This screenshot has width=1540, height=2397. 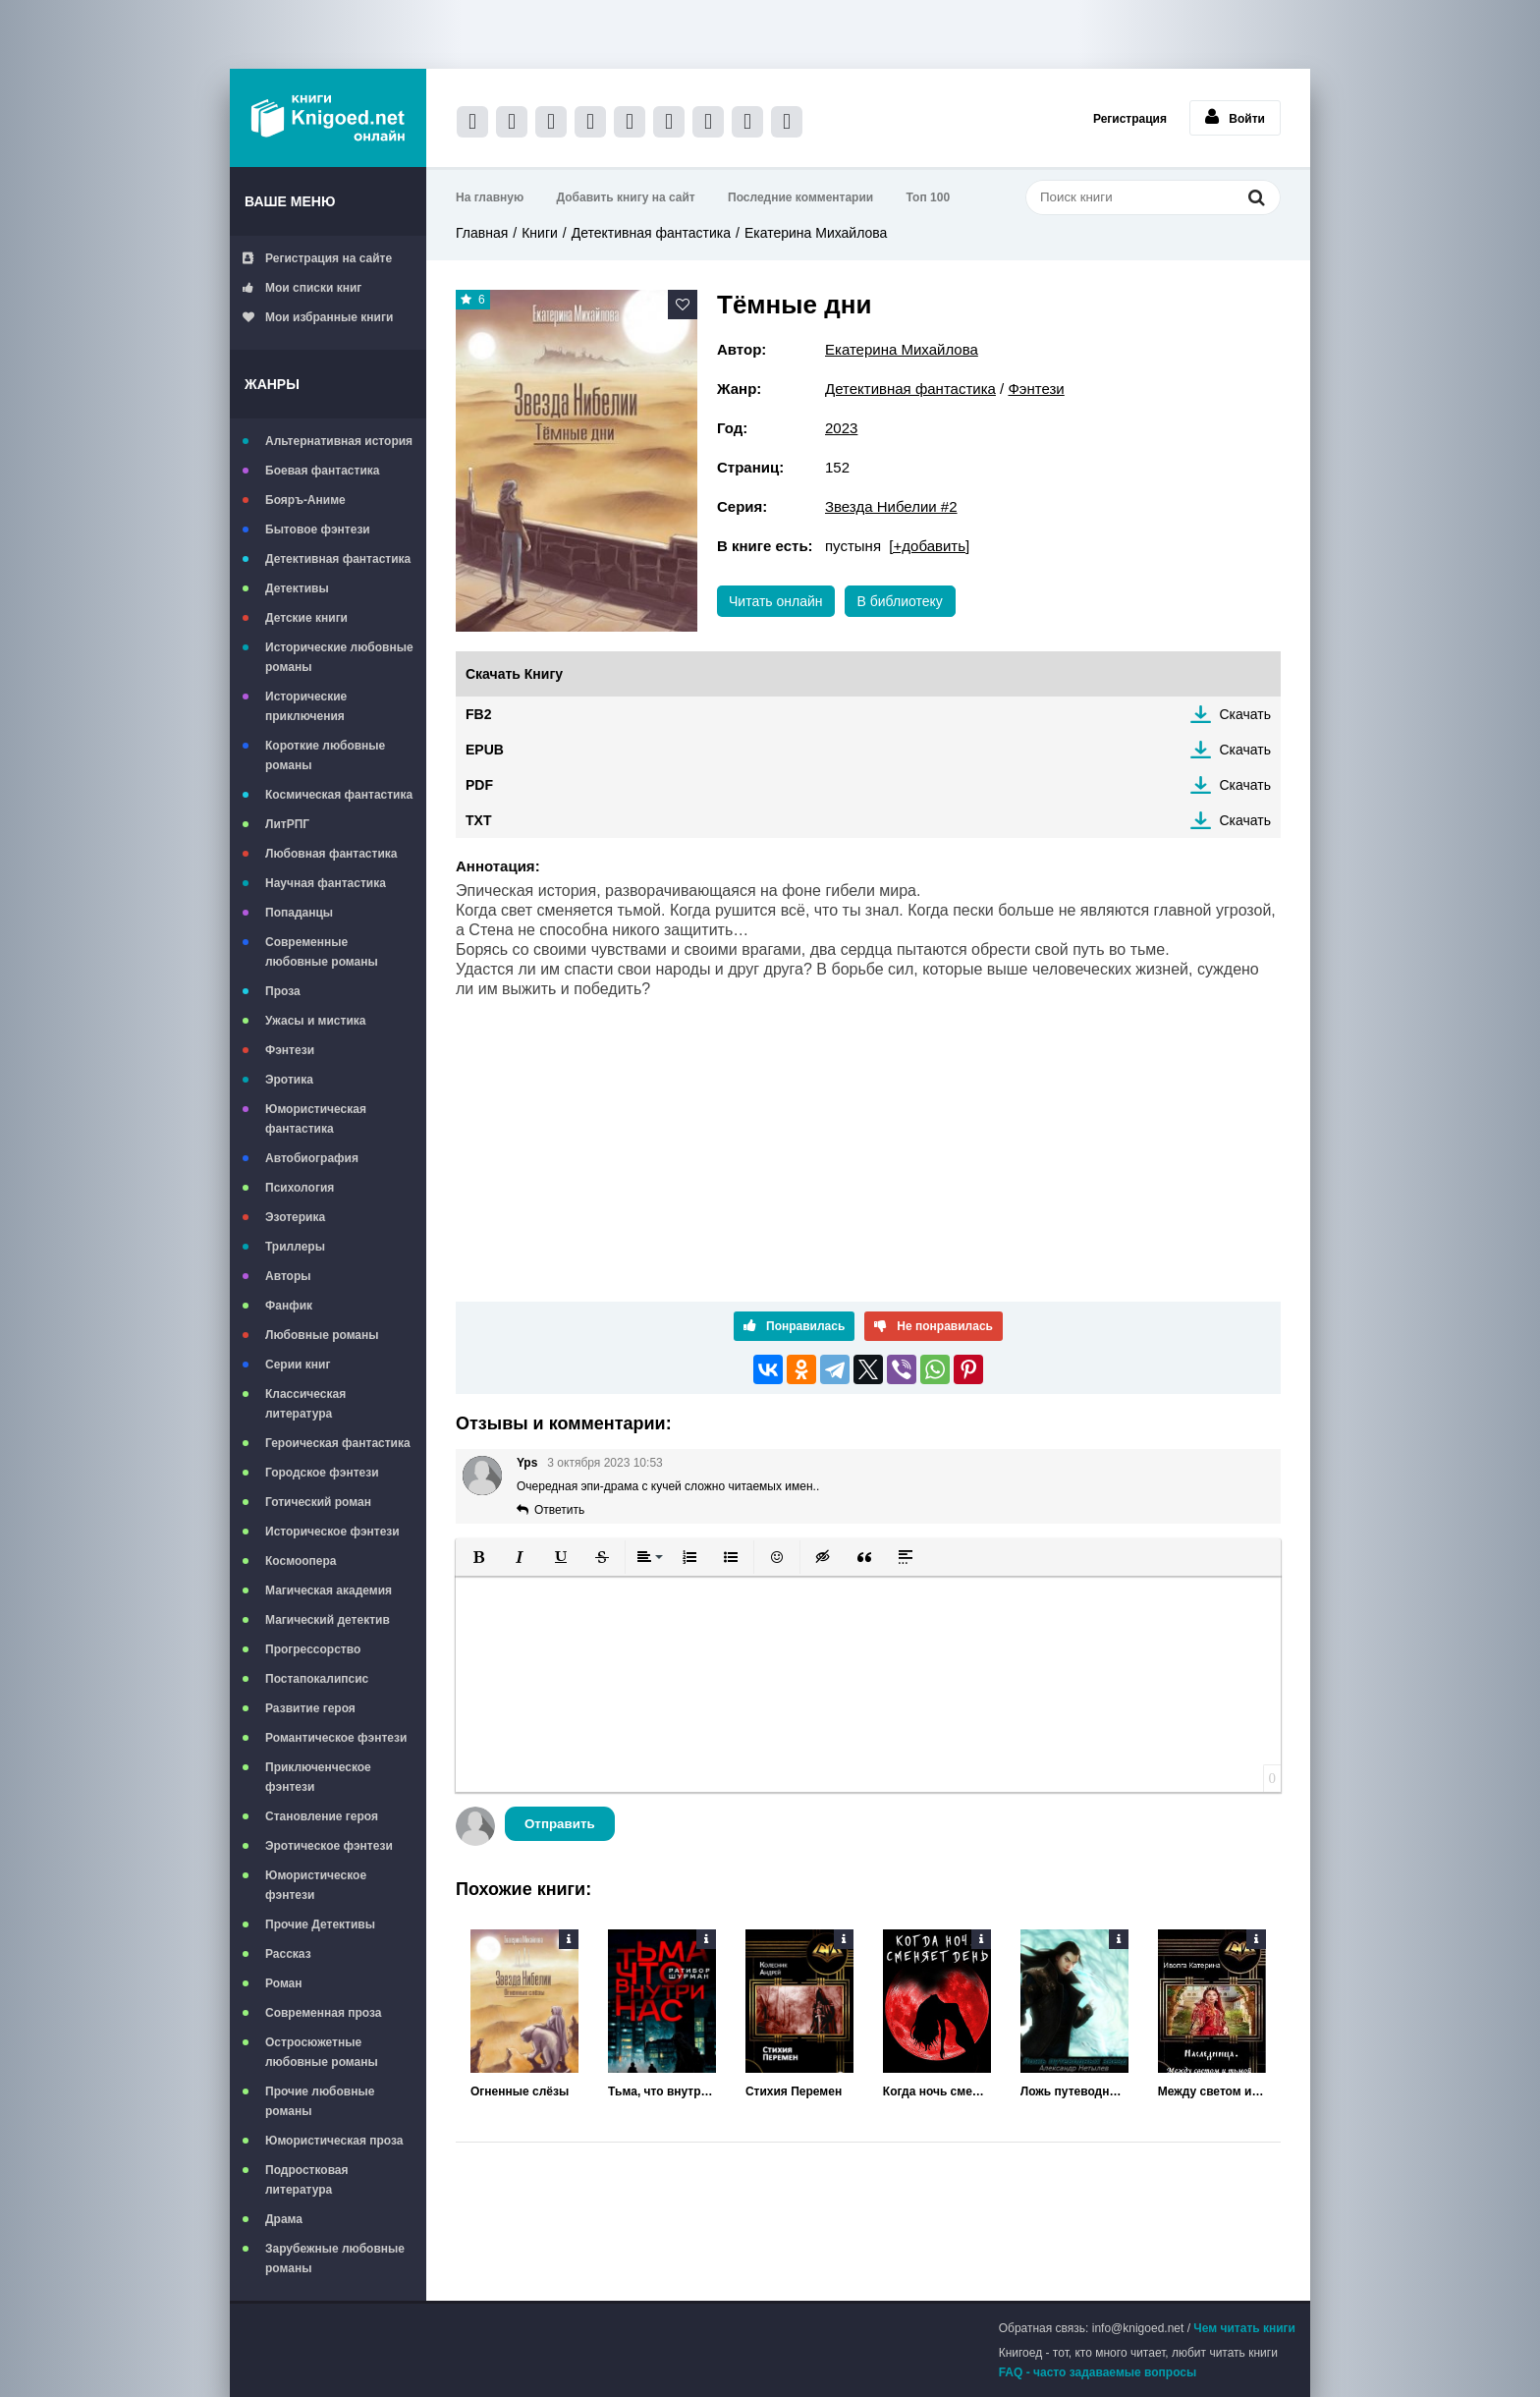 What do you see at coordinates (295, 1247) in the screenshot?
I see `Триллеры` at bounding box center [295, 1247].